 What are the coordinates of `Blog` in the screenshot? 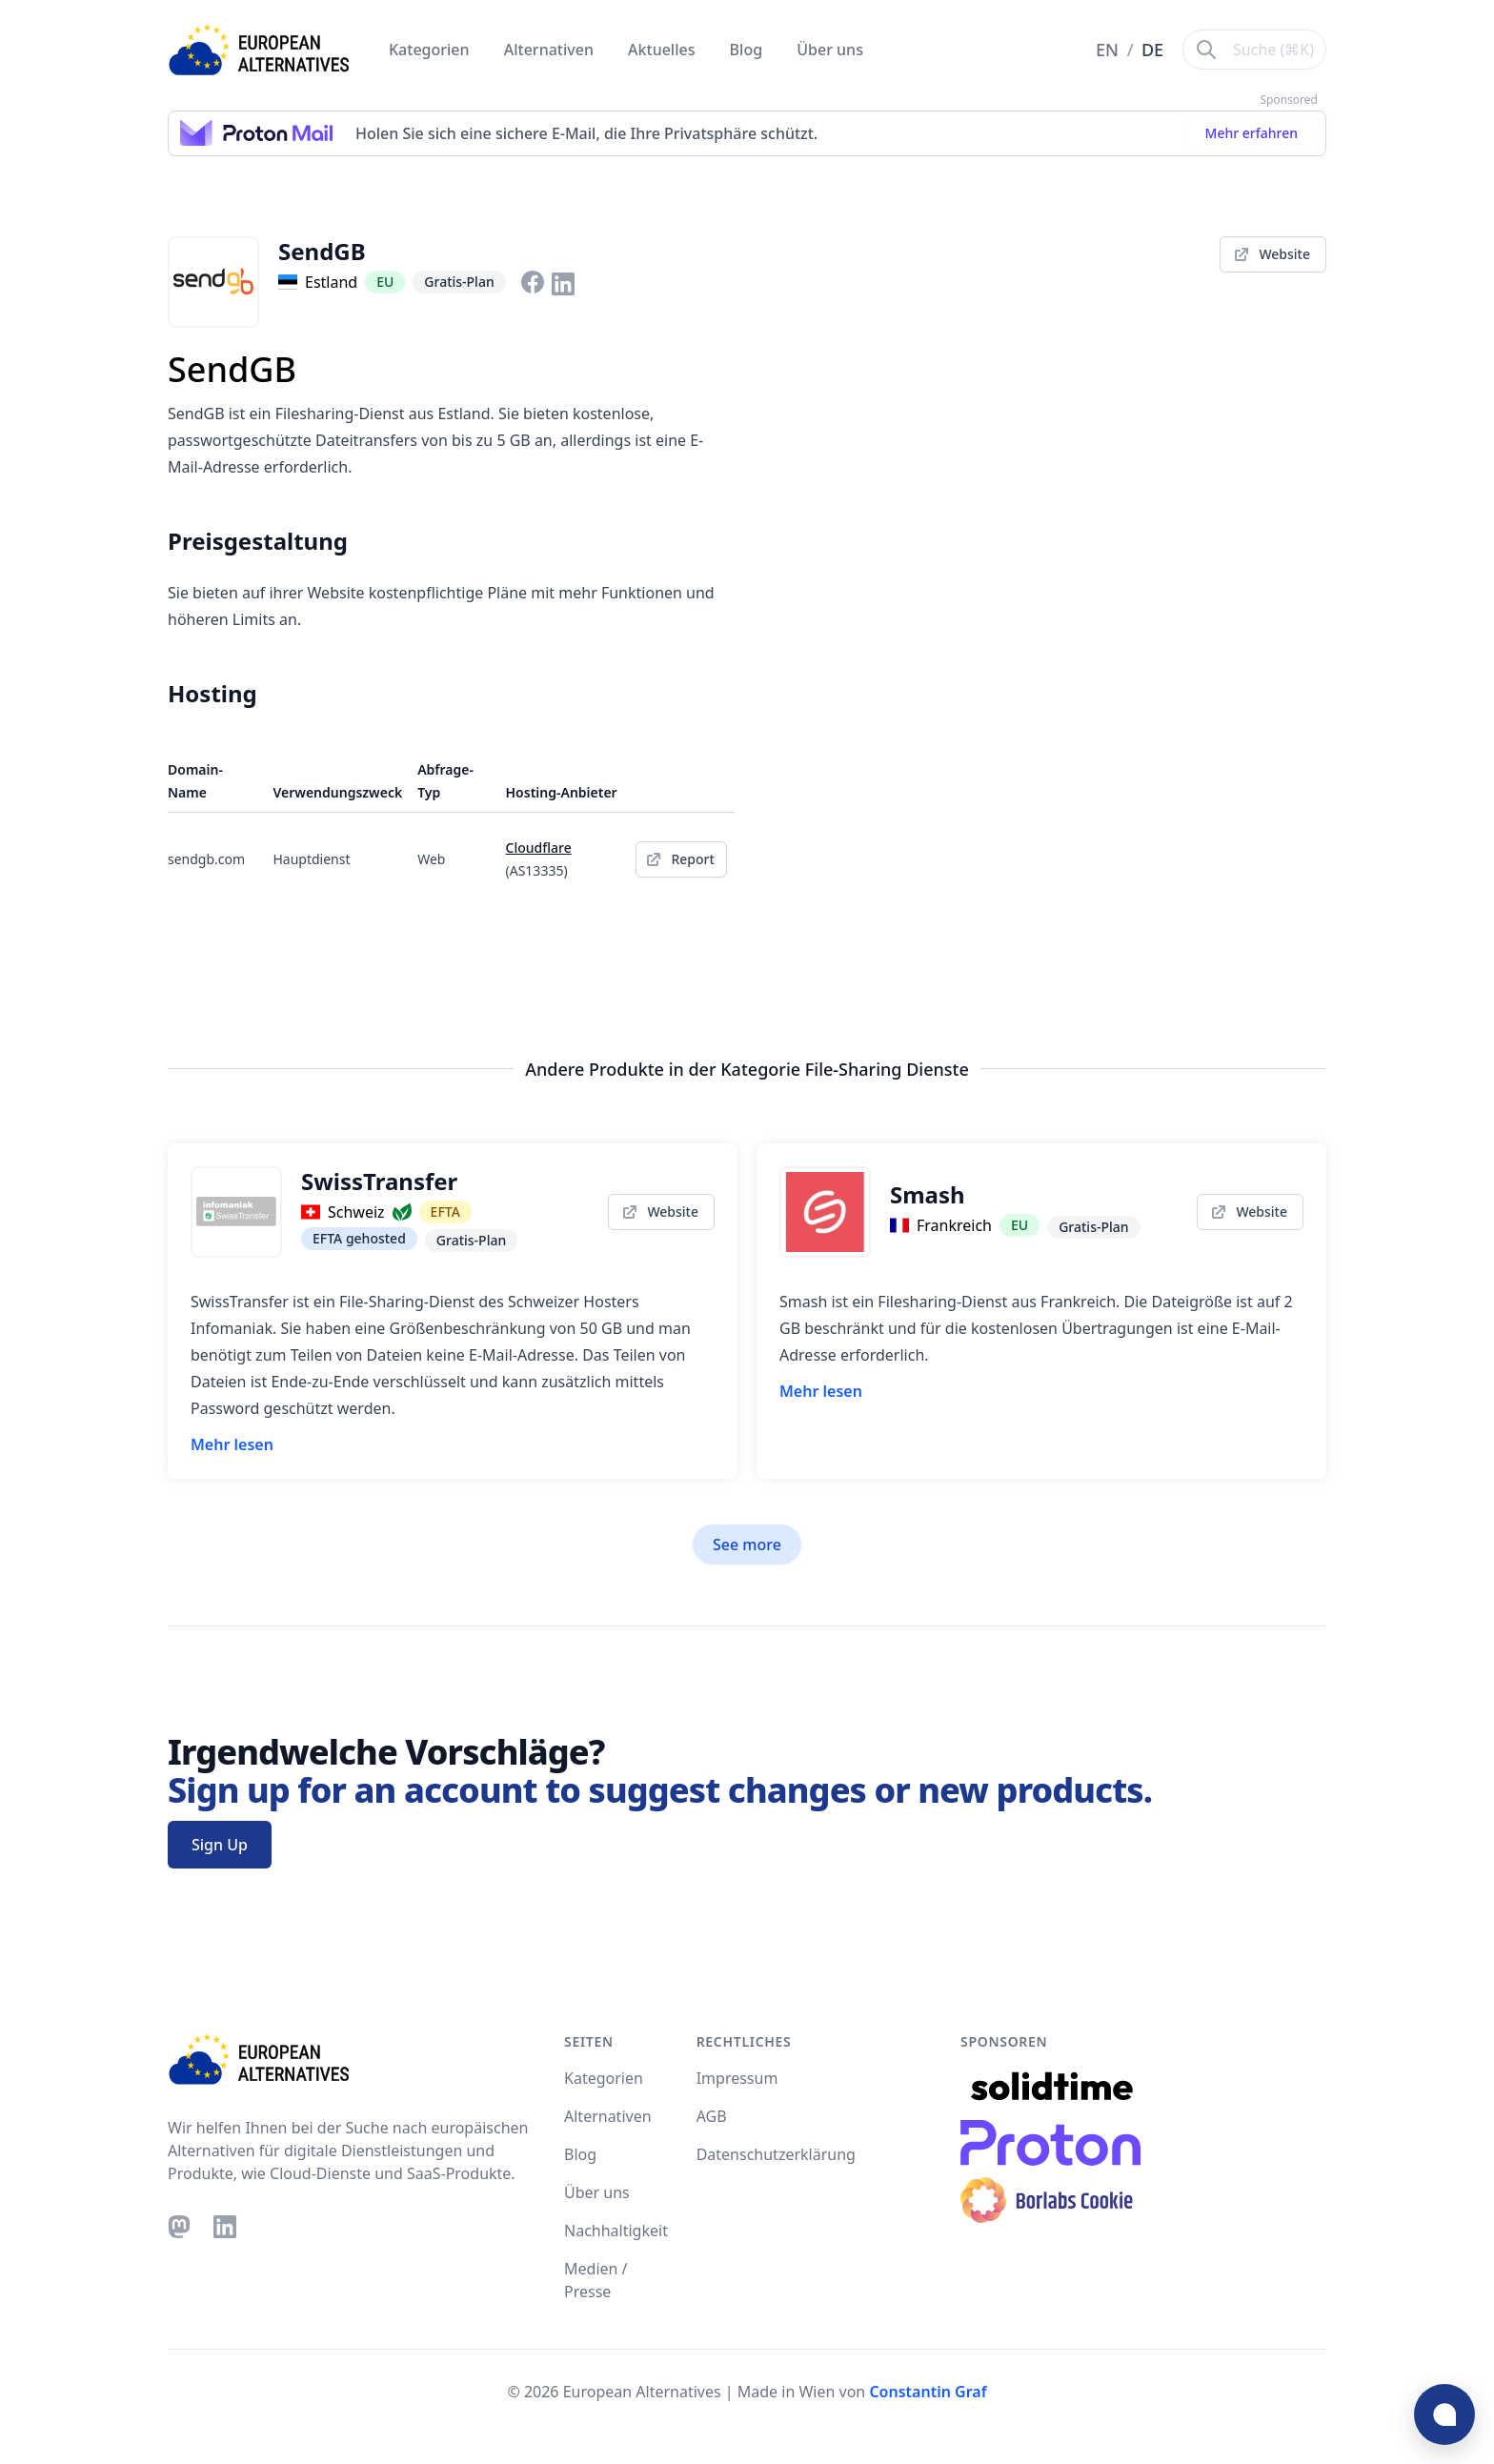 It's located at (748, 49).